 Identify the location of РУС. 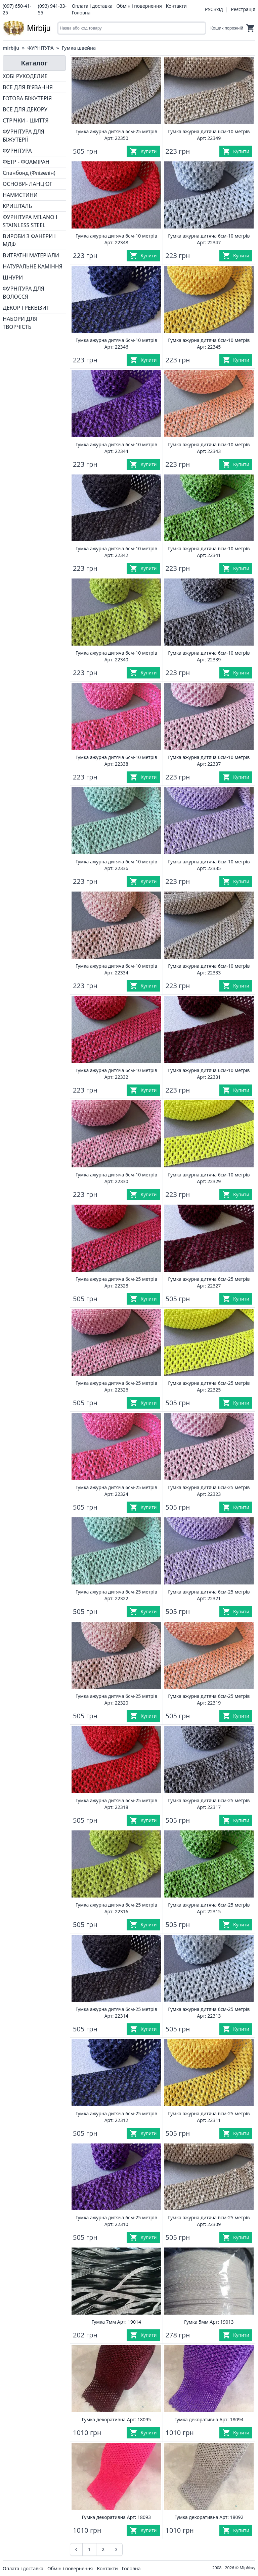
(209, 9).